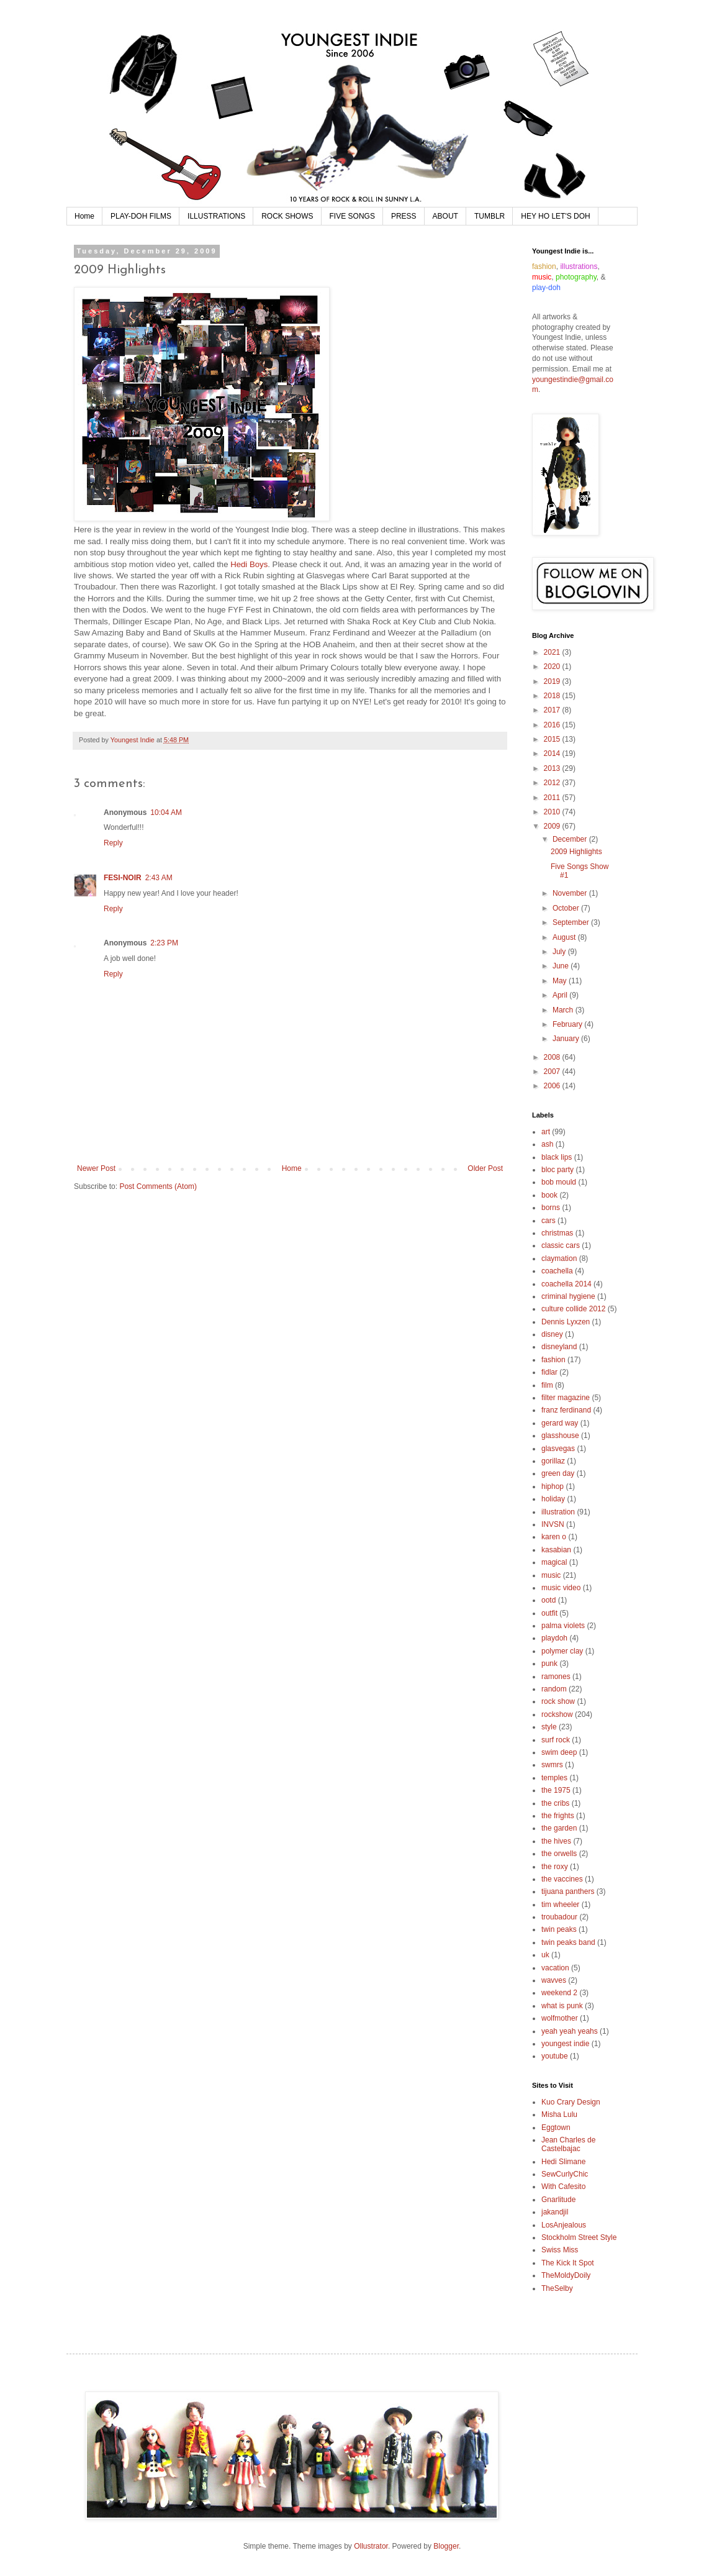 This screenshot has height=2576, width=704. Describe the element at coordinates (556, 1841) in the screenshot. I see `the hives` at that location.